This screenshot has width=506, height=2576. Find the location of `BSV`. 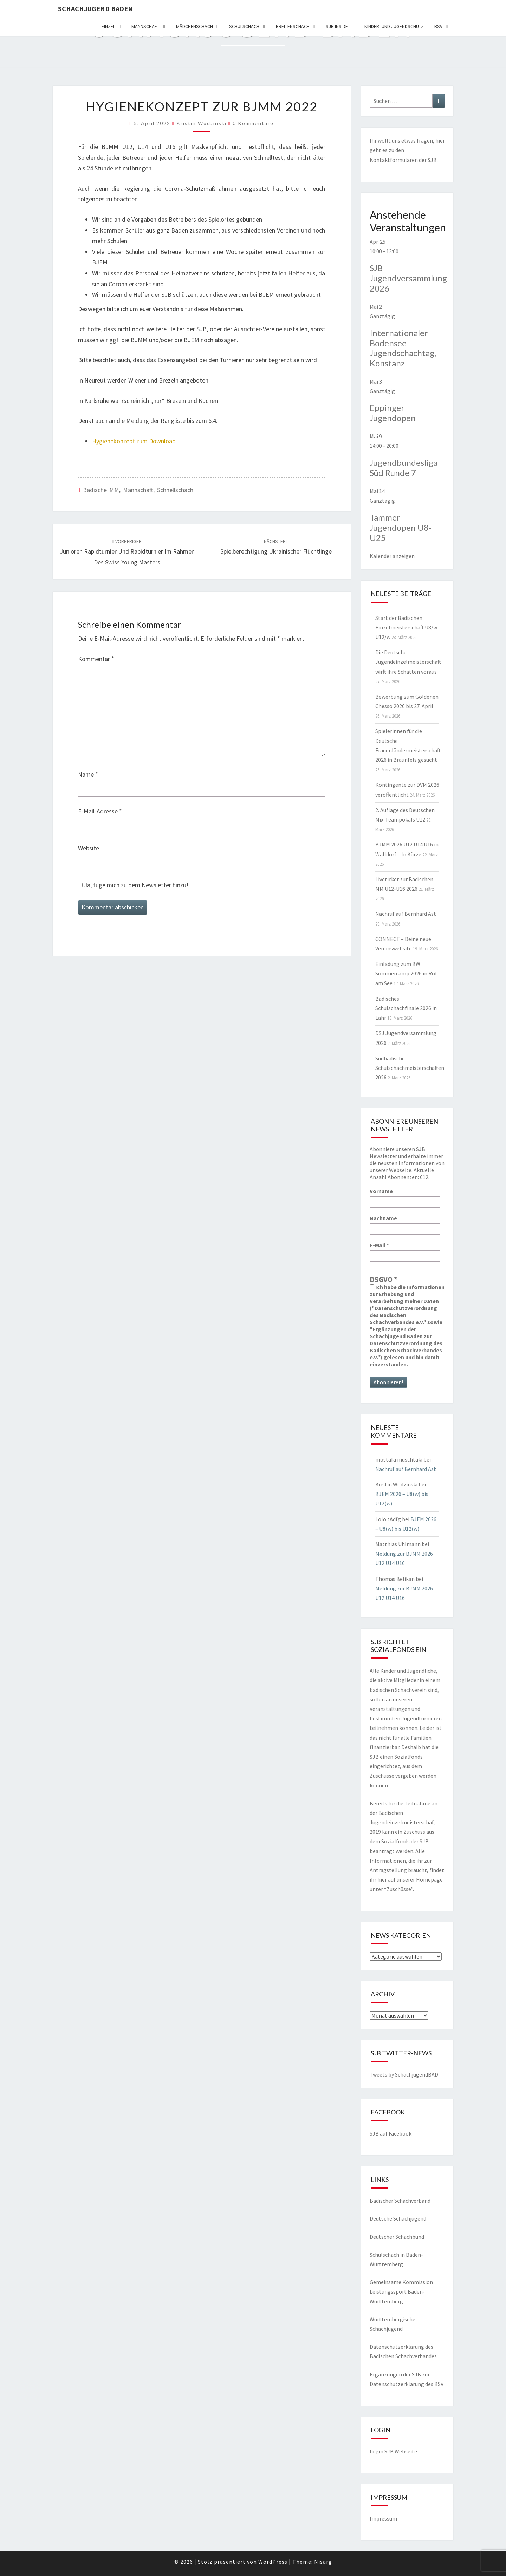

BSV is located at coordinates (438, 26).